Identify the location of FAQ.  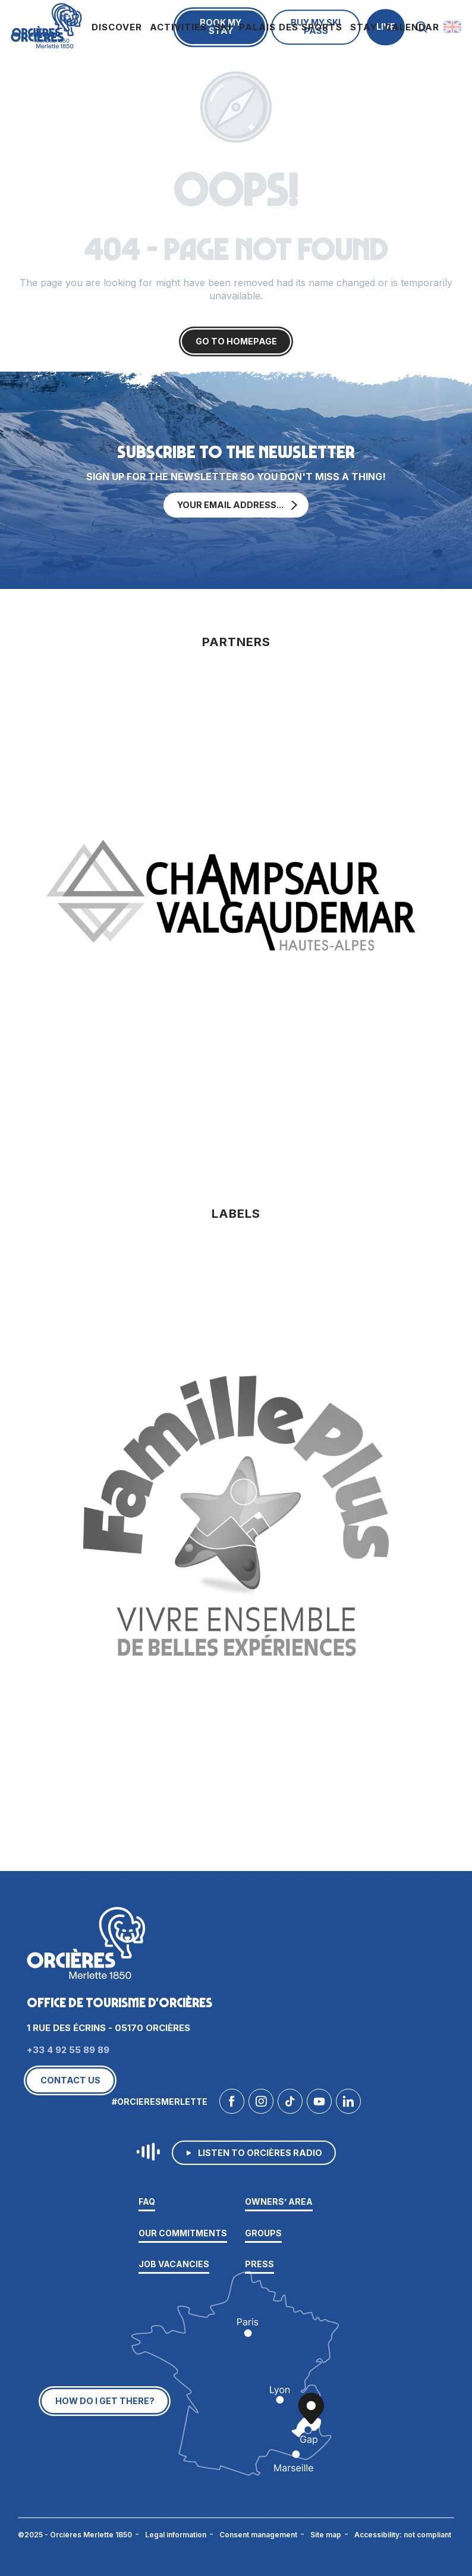
(147, 2201).